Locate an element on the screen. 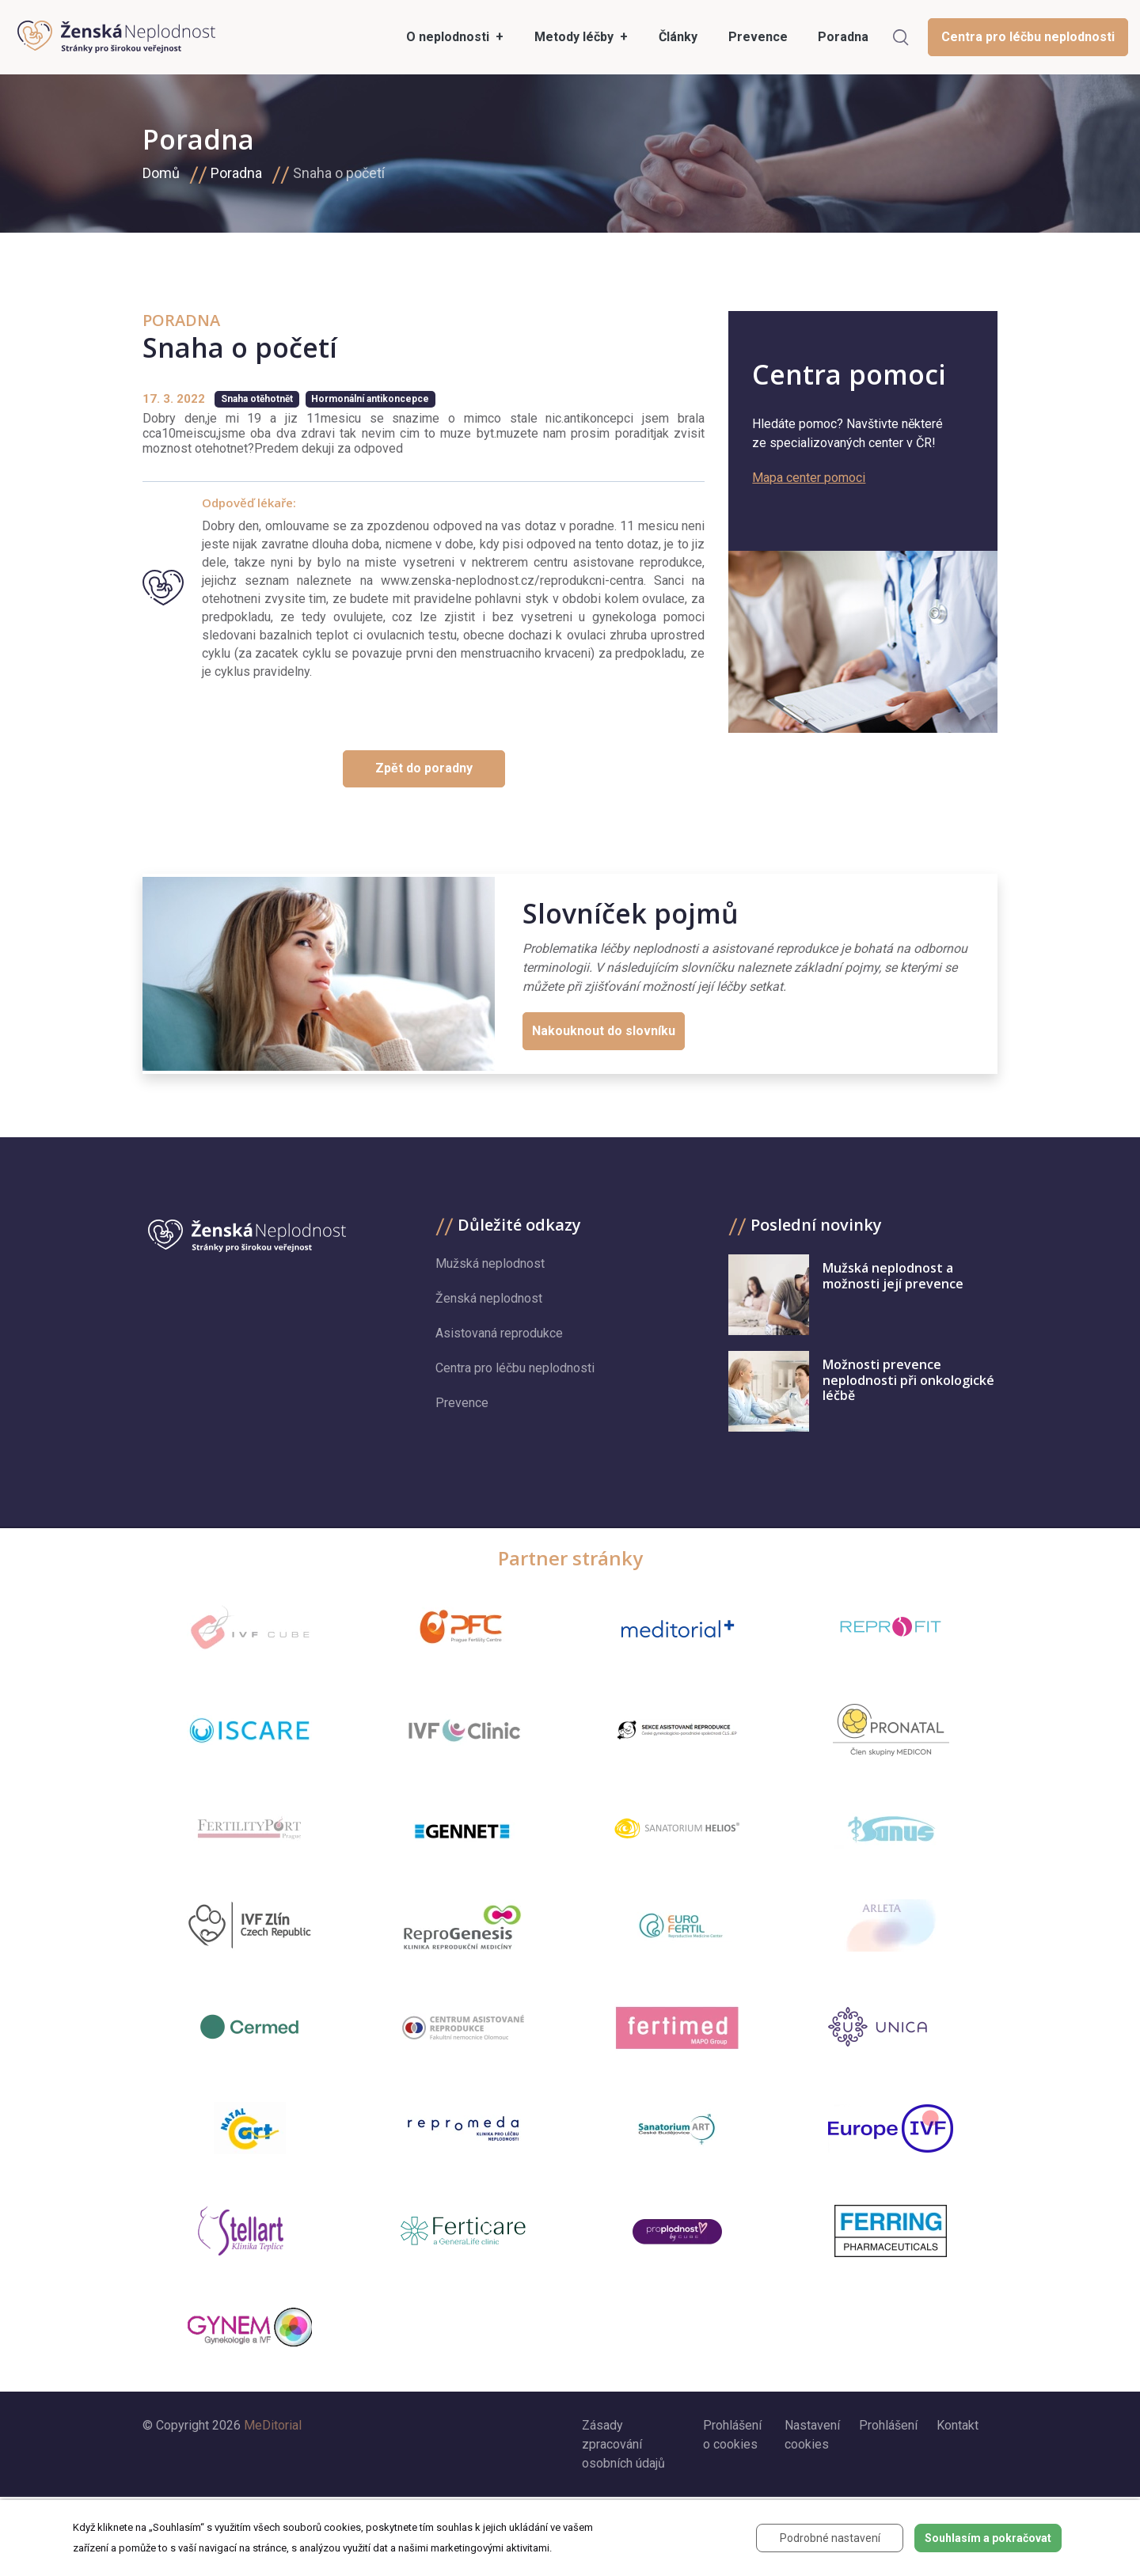 The height and width of the screenshot is (2576, 1140). Snaha o početí is located at coordinates (339, 173).